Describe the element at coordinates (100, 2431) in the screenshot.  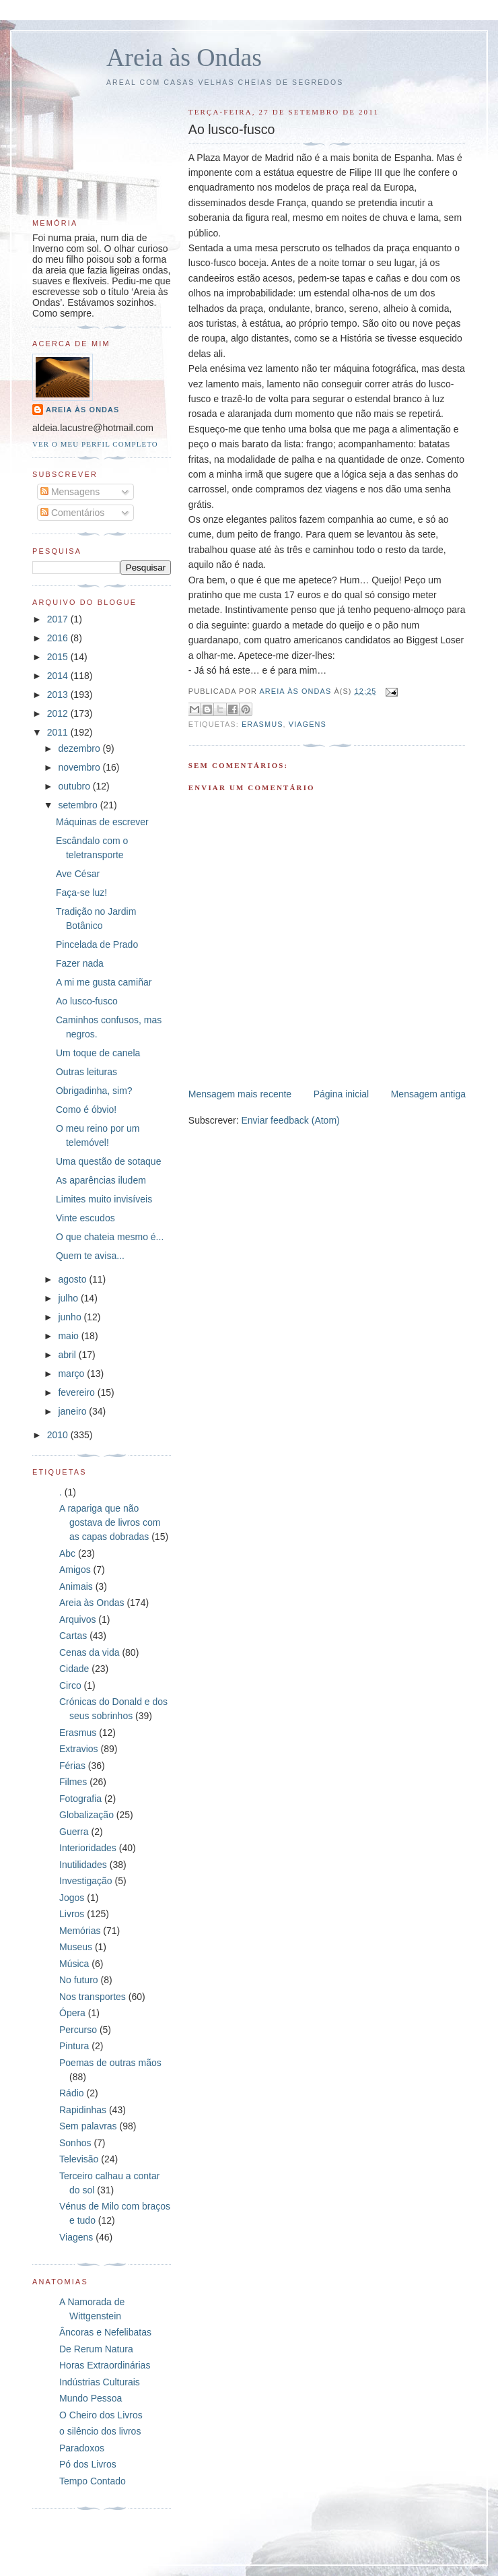
I see `o silêncio dos livros` at that location.